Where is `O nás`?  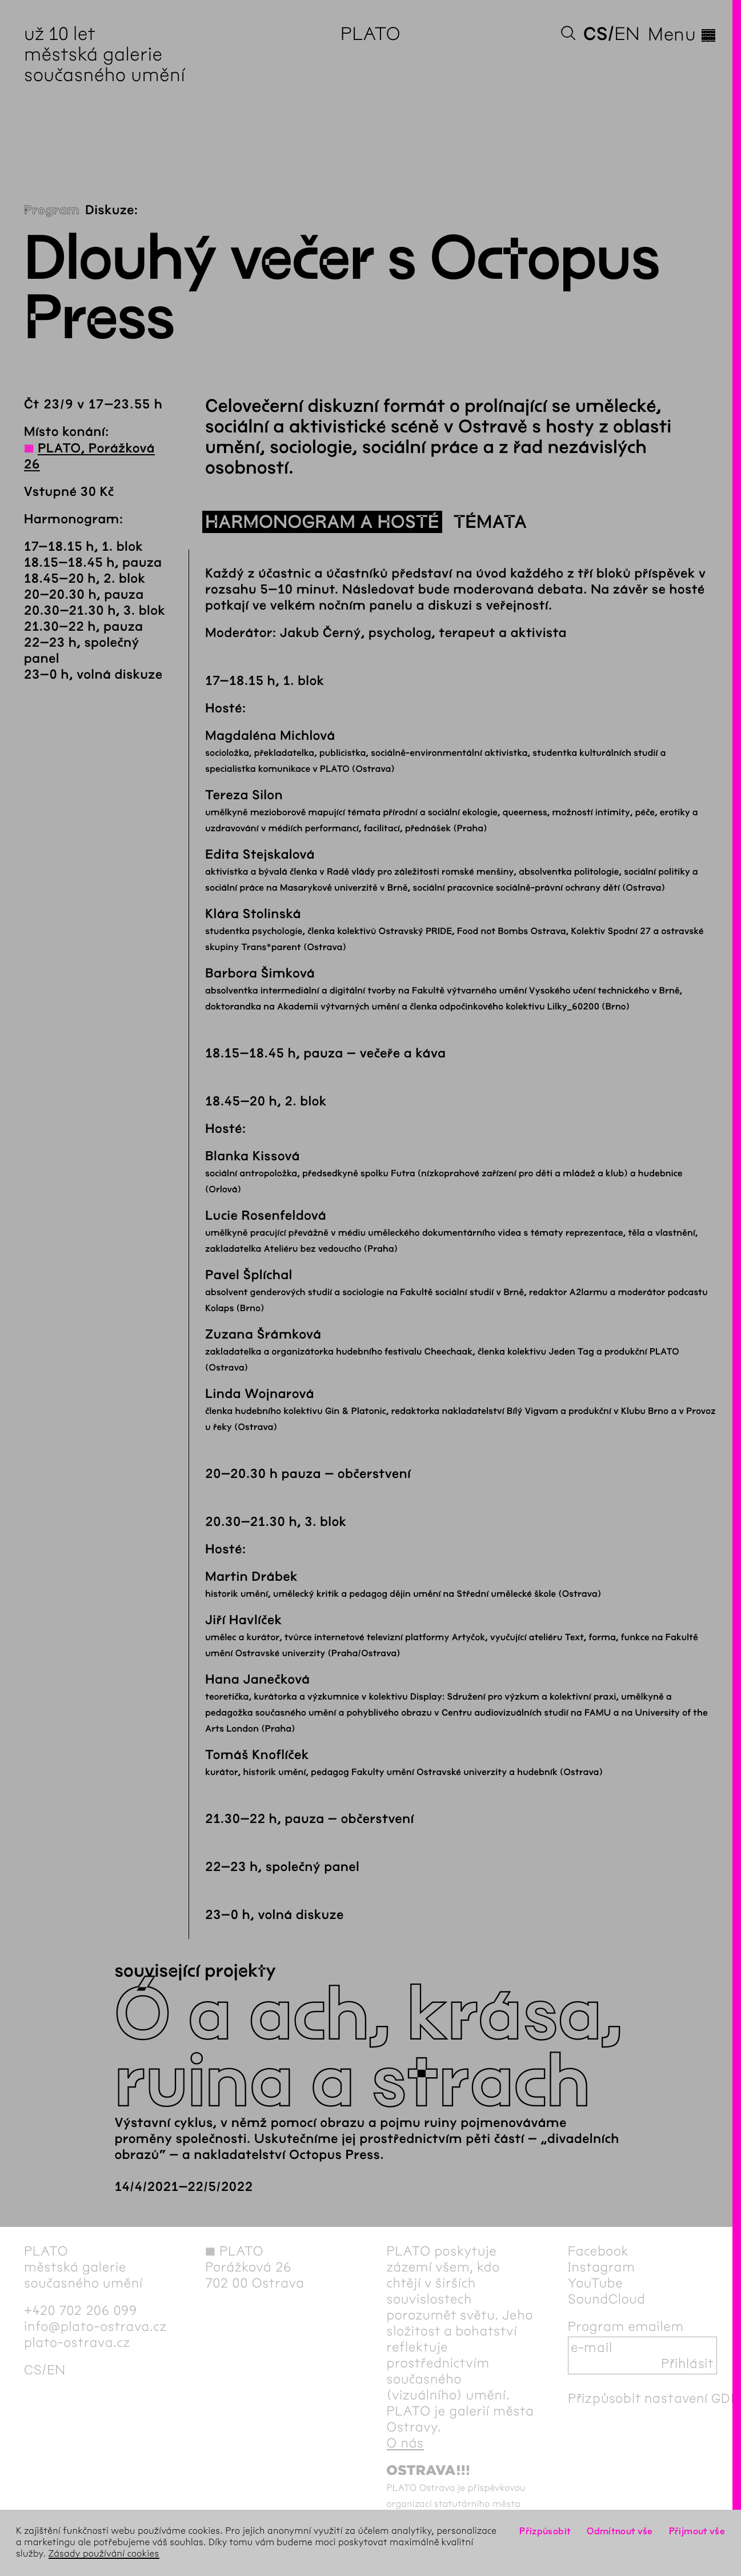
O nás is located at coordinates (405, 2442).